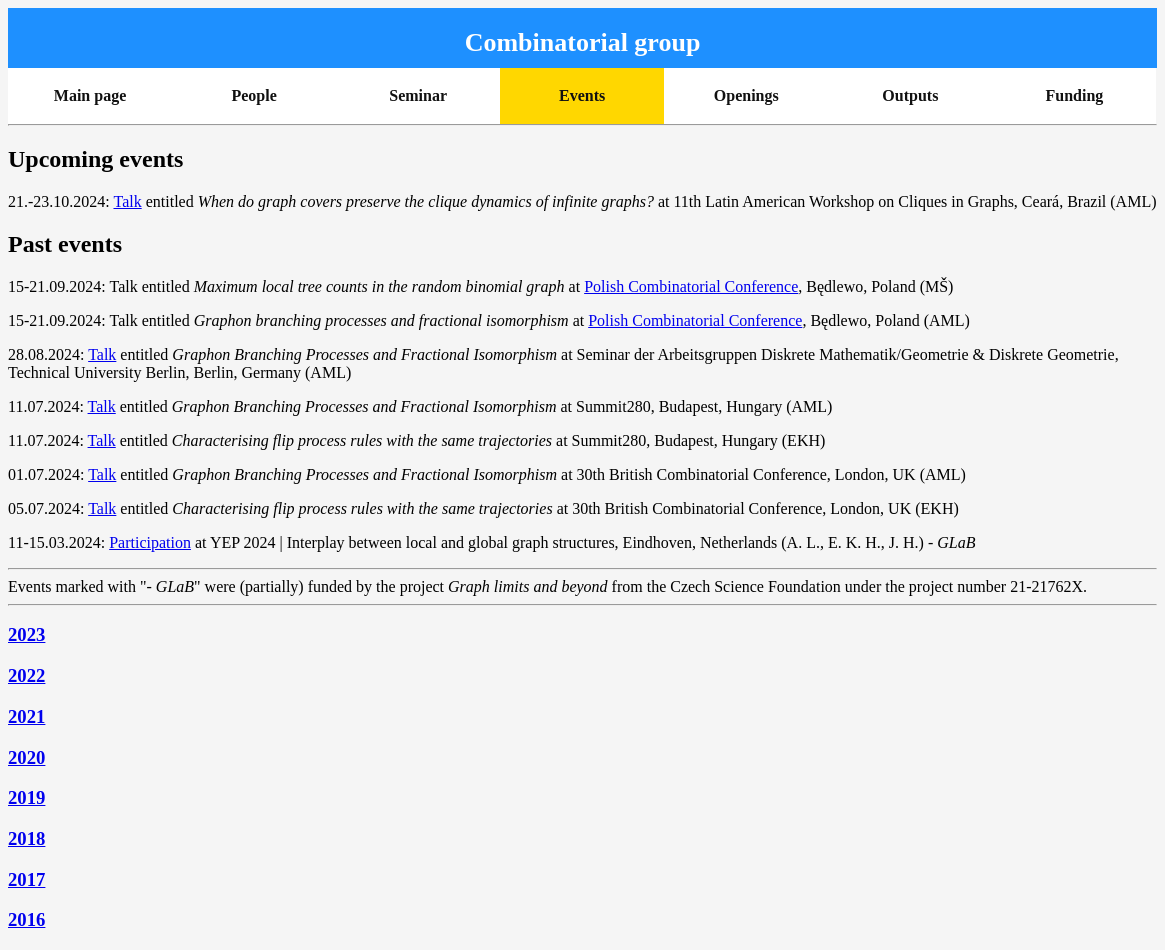 Image resolution: width=1165 pixels, height=950 pixels. Describe the element at coordinates (418, 95) in the screenshot. I see `Seminar` at that location.